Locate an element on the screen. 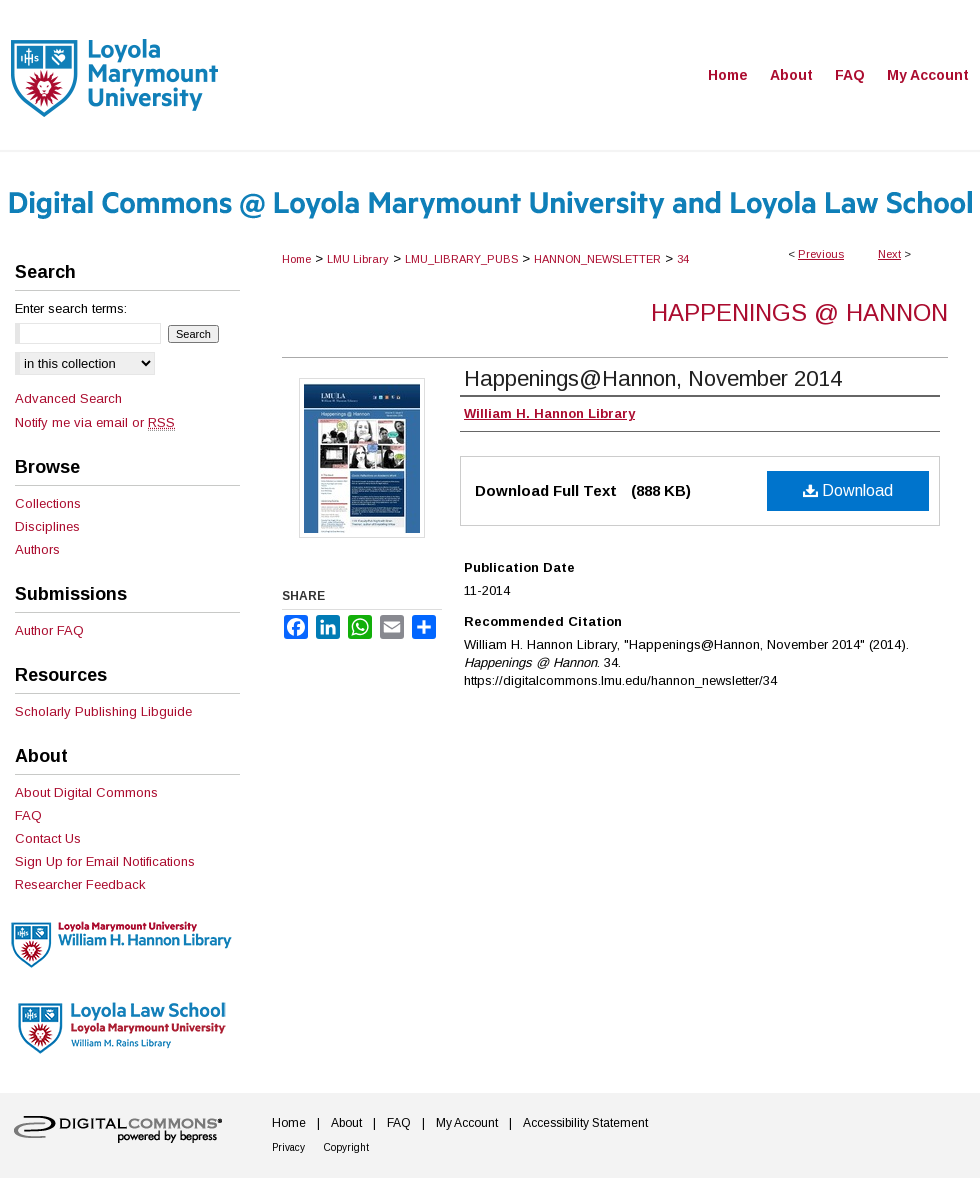  Previous is located at coordinates (821, 254).